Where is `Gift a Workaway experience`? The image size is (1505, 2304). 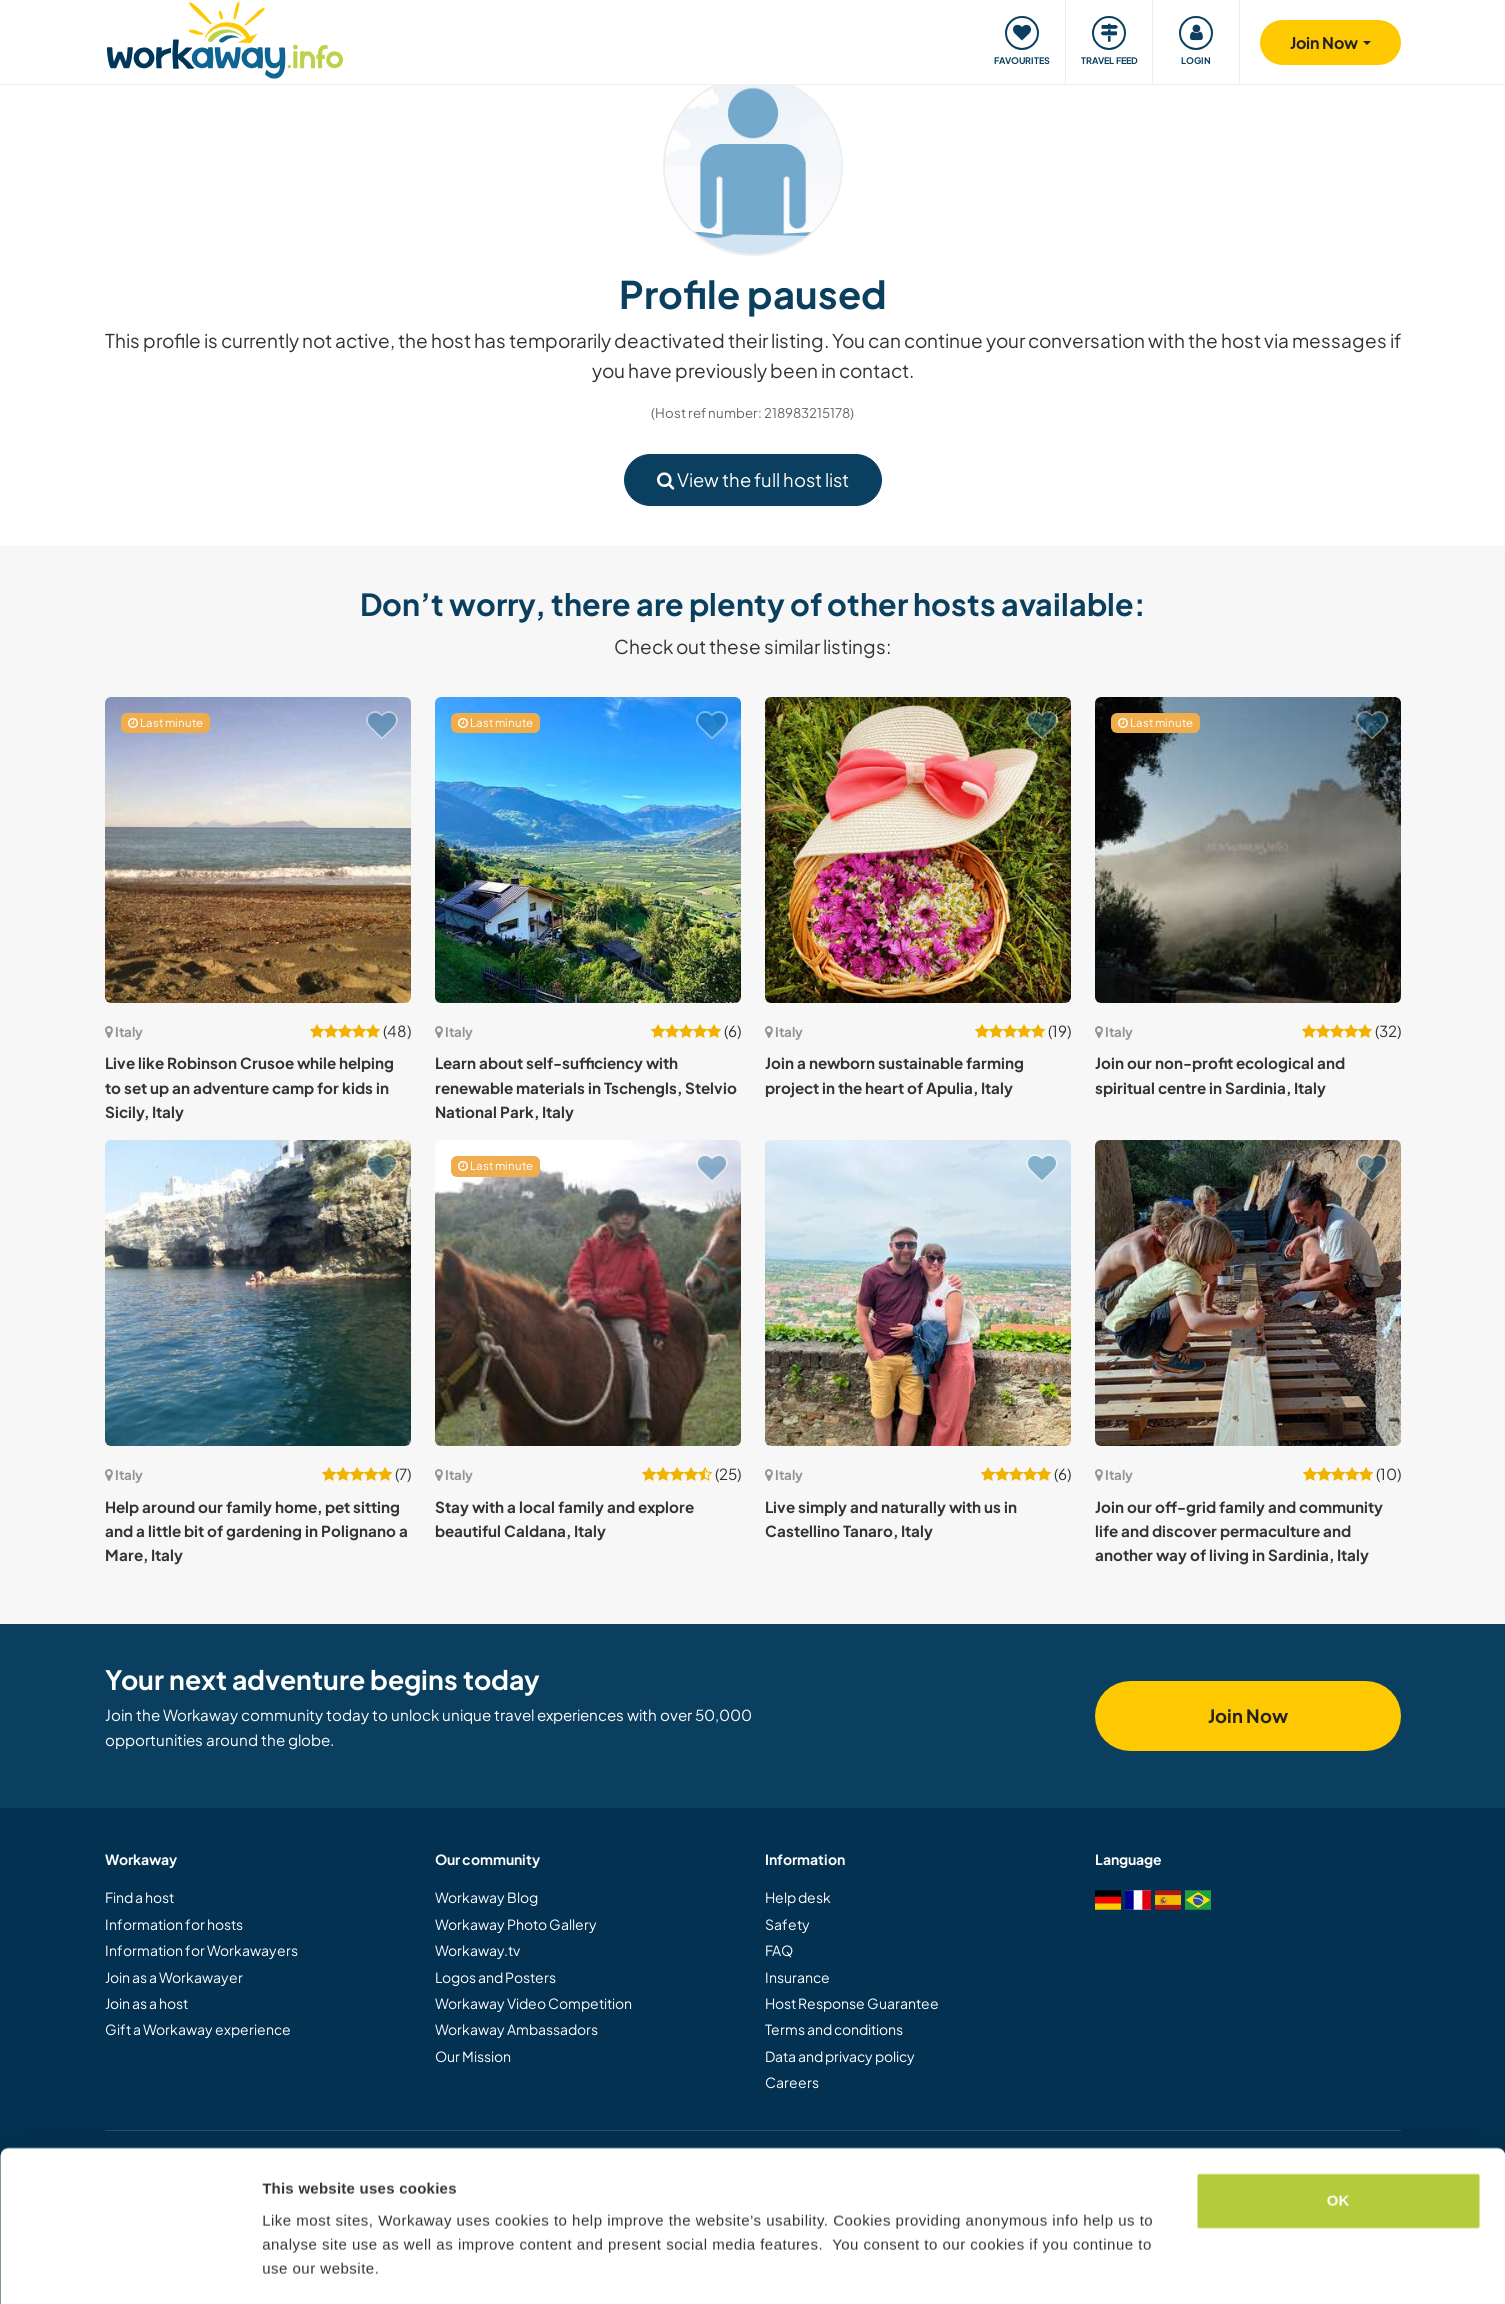 Gift a Workaway experience is located at coordinates (198, 2029).